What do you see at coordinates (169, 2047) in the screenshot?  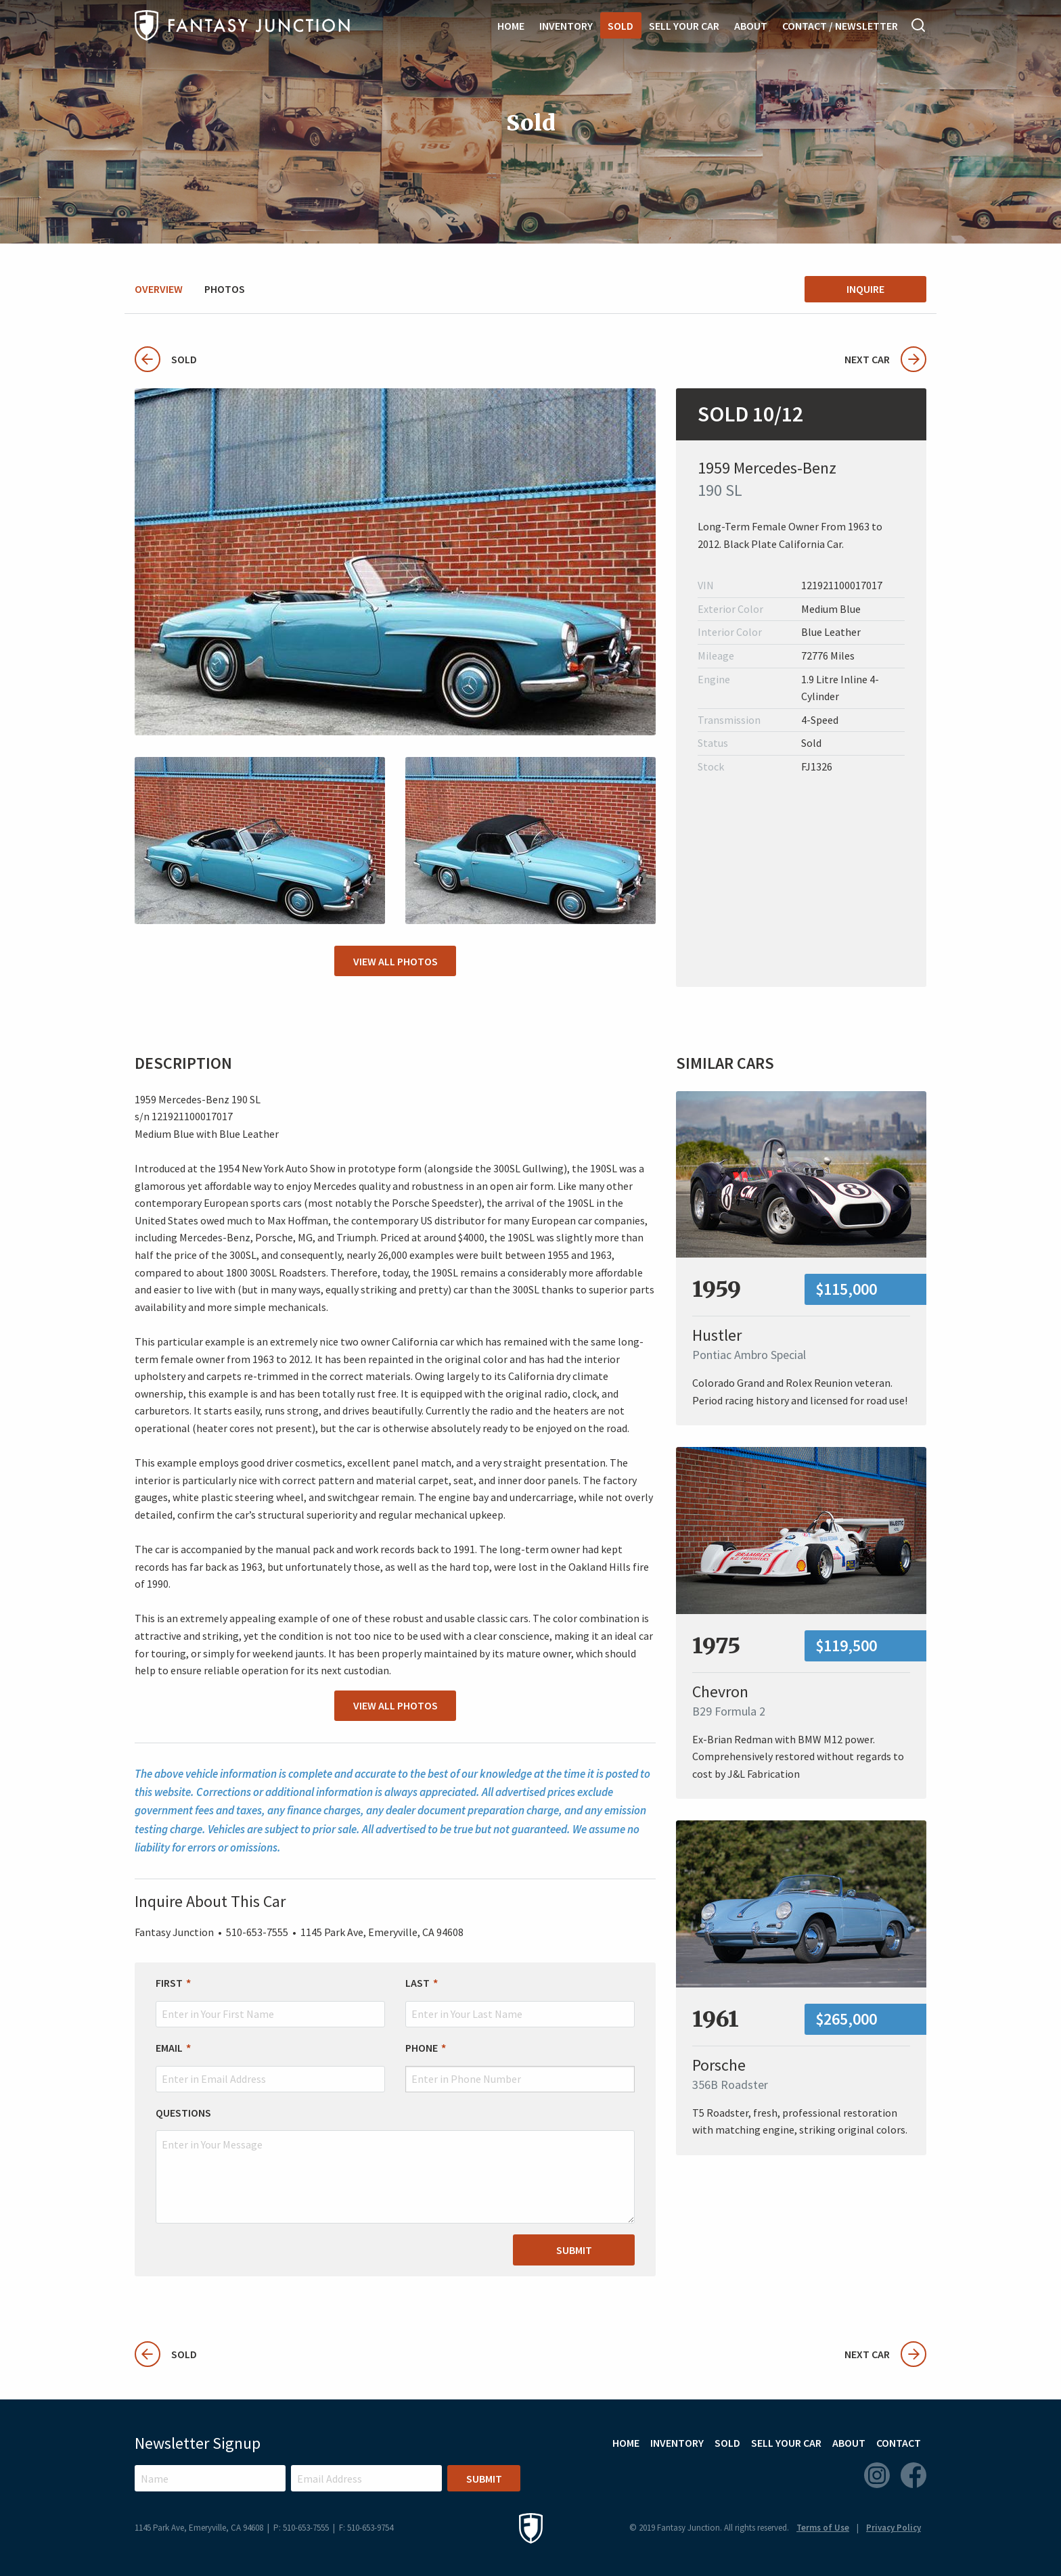 I see `Email` at bounding box center [169, 2047].